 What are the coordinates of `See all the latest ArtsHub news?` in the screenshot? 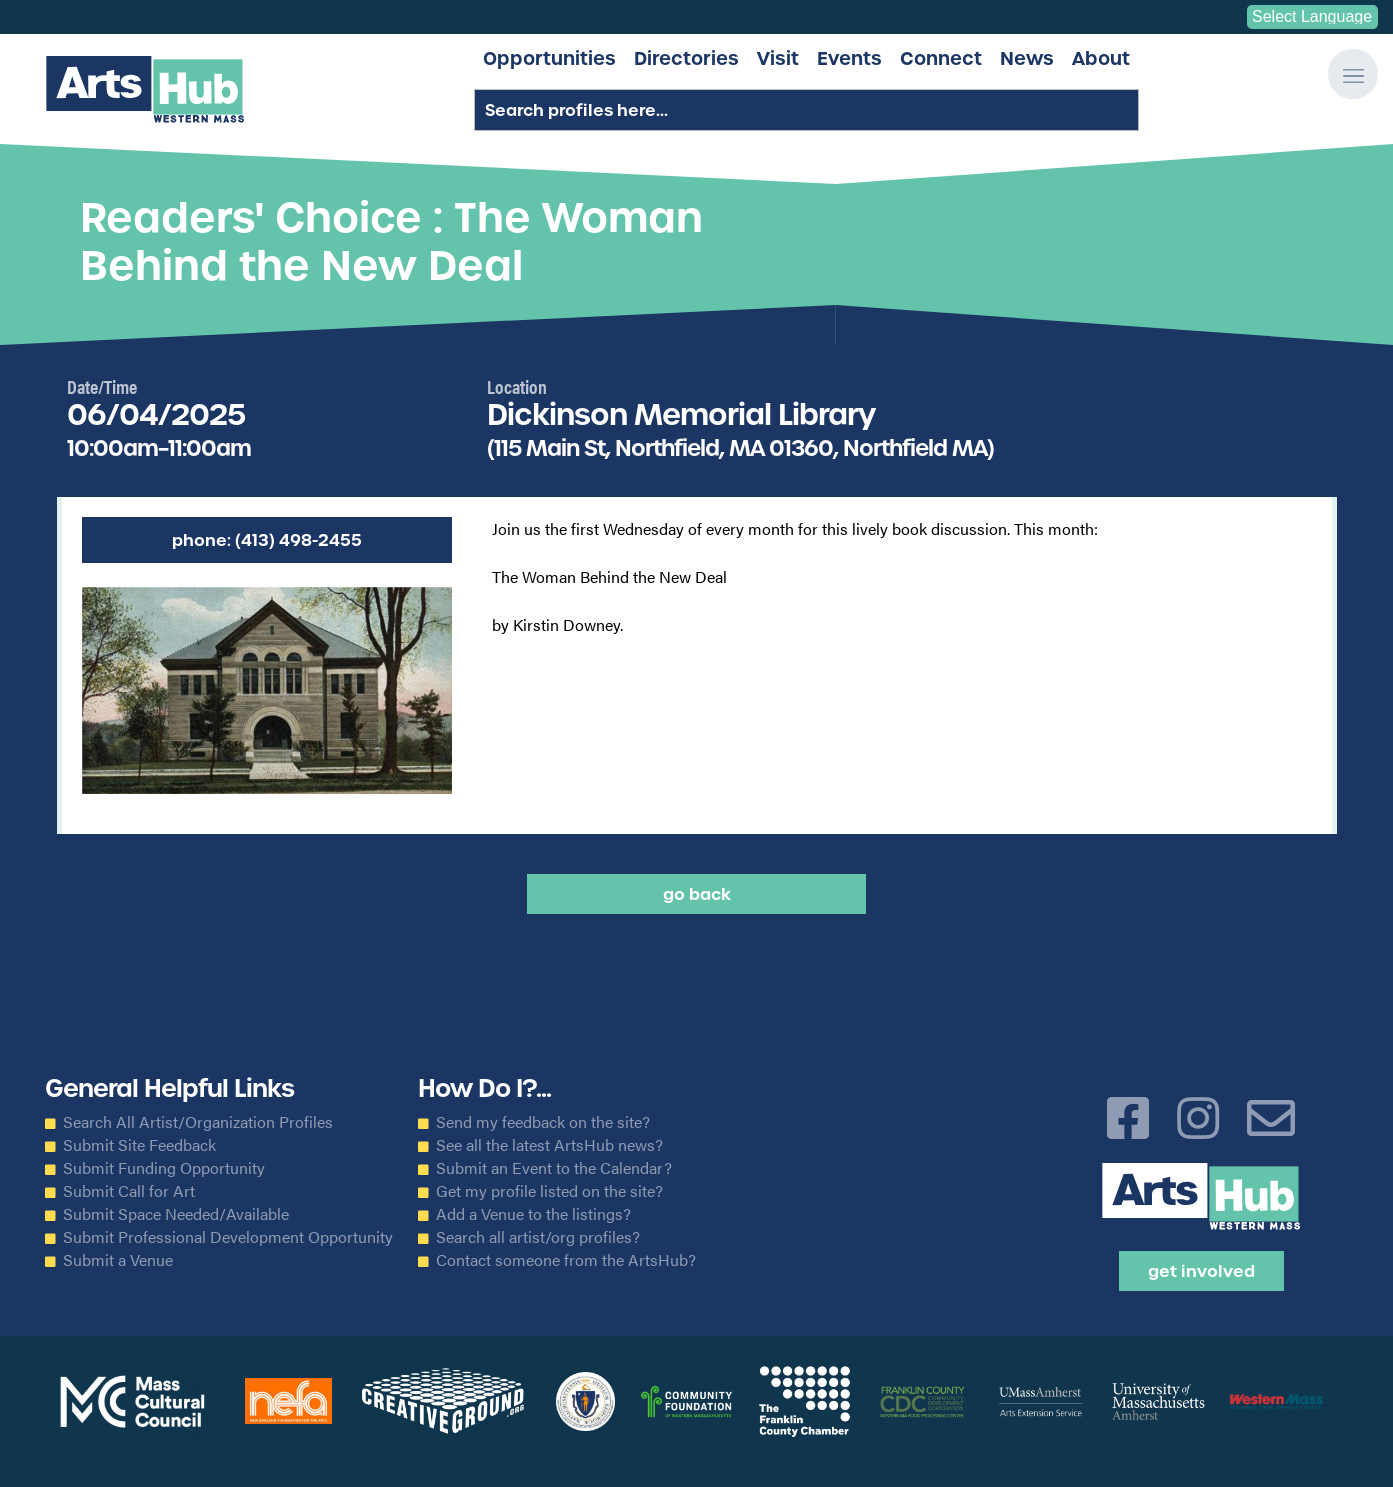 It's located at (549, 1145).